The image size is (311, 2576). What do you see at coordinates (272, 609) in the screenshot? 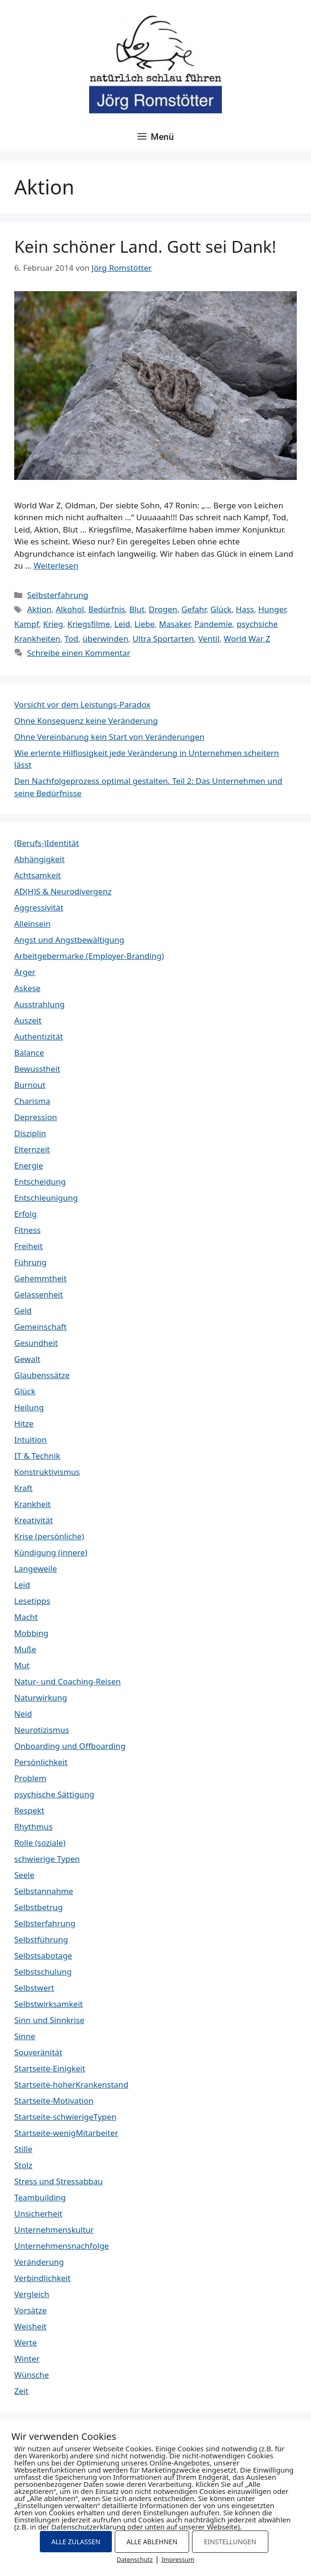
I see `Hunger` at bounding box center [272, 609].